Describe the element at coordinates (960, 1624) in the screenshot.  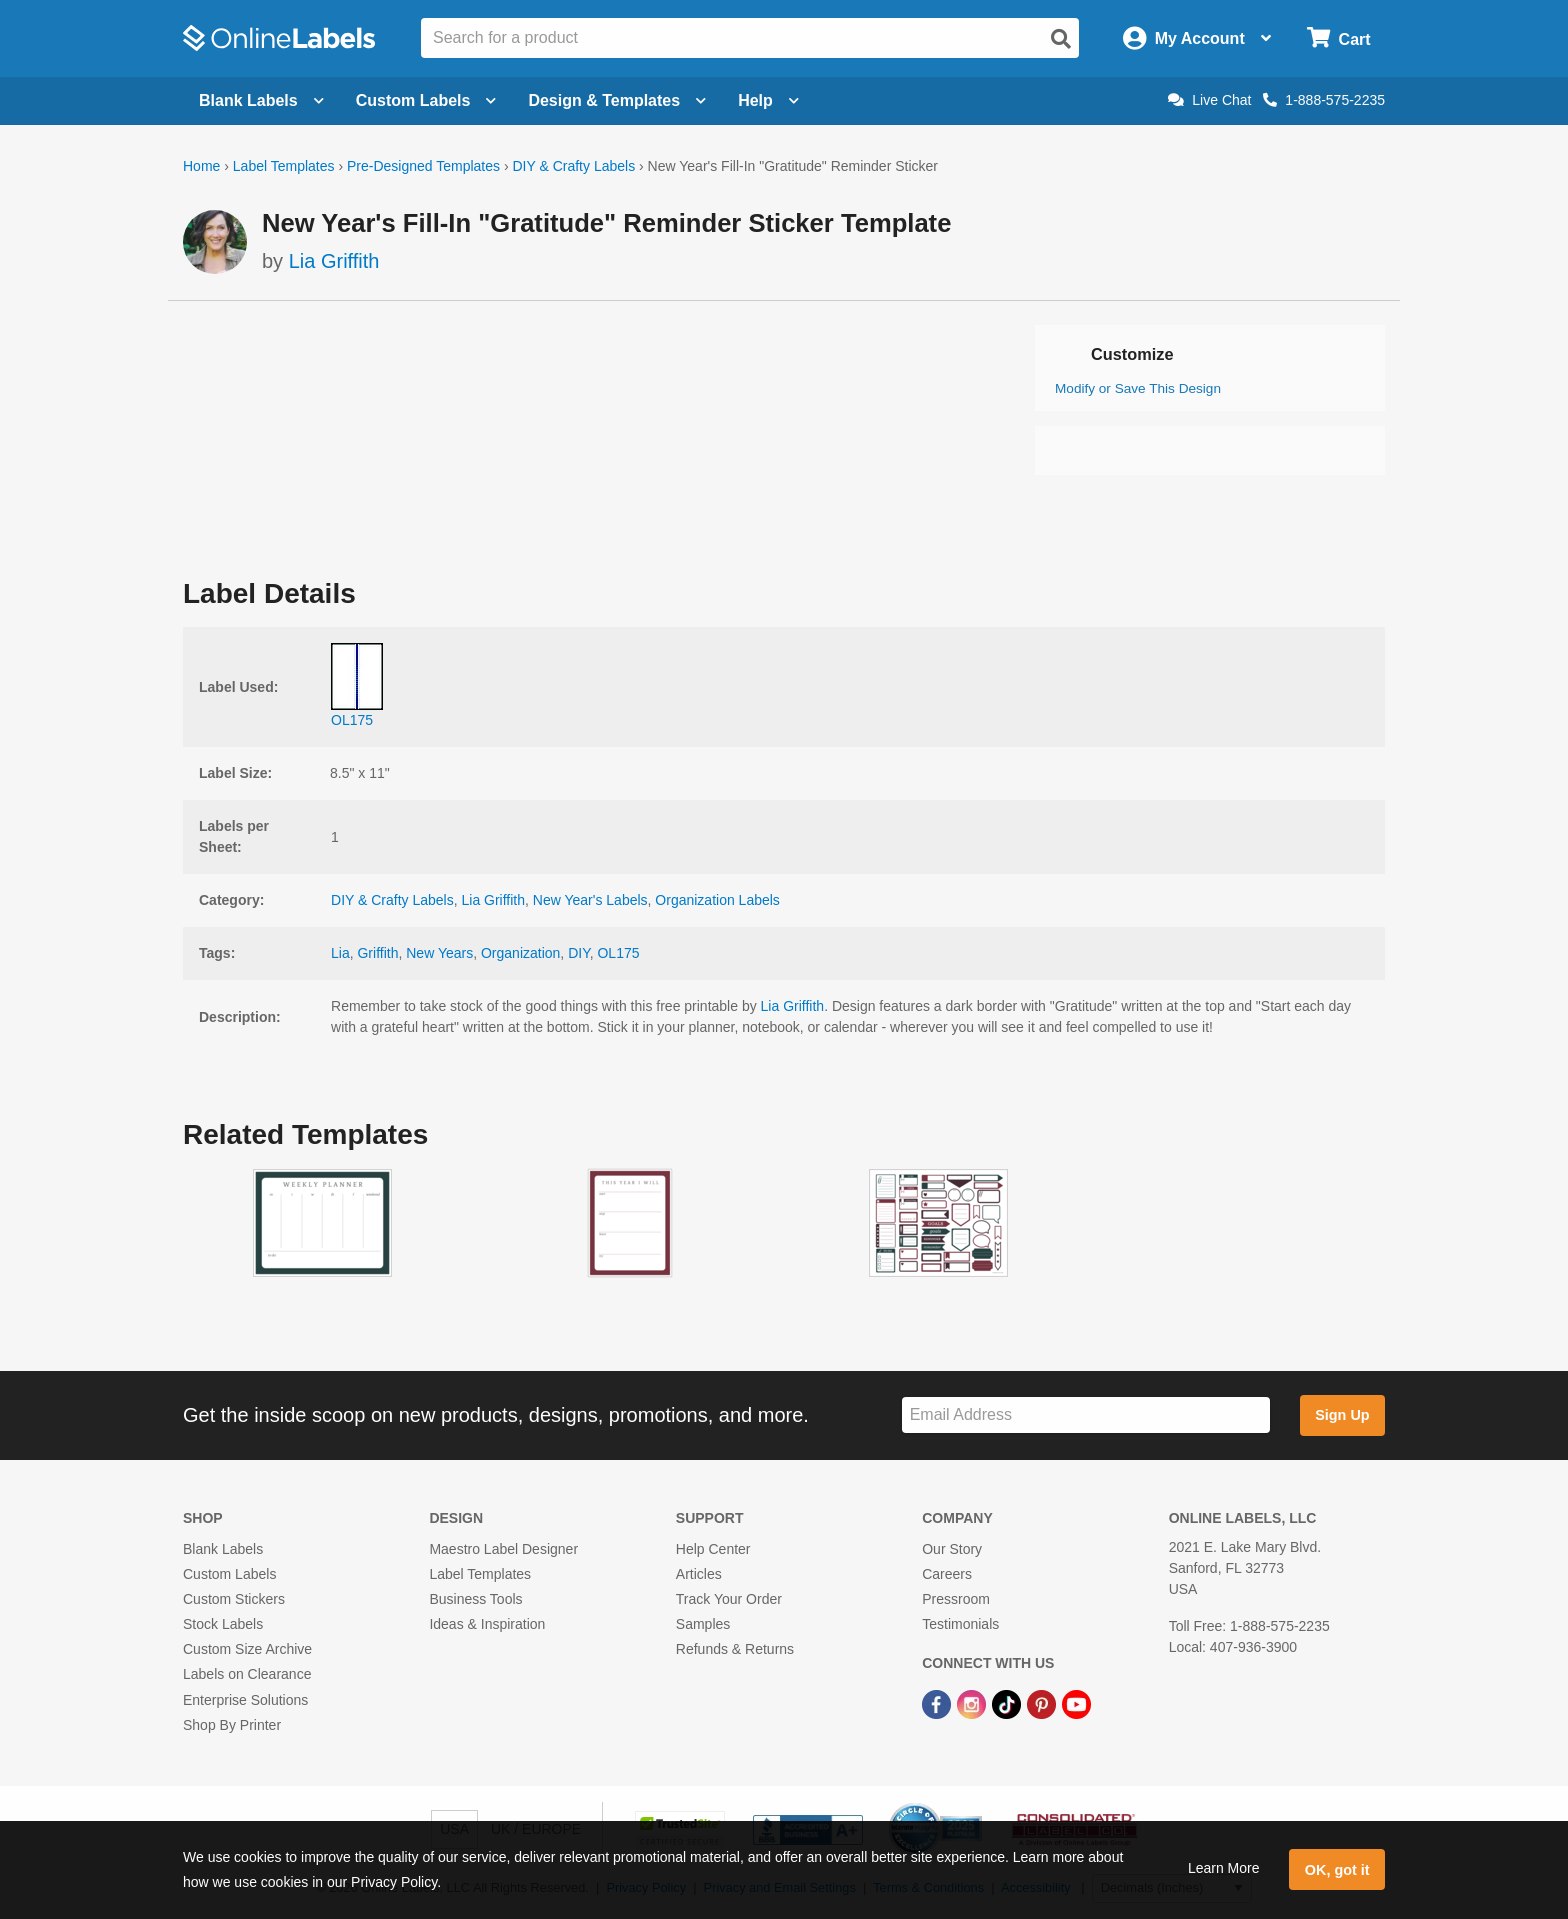
I see `Testimonials` at that location.